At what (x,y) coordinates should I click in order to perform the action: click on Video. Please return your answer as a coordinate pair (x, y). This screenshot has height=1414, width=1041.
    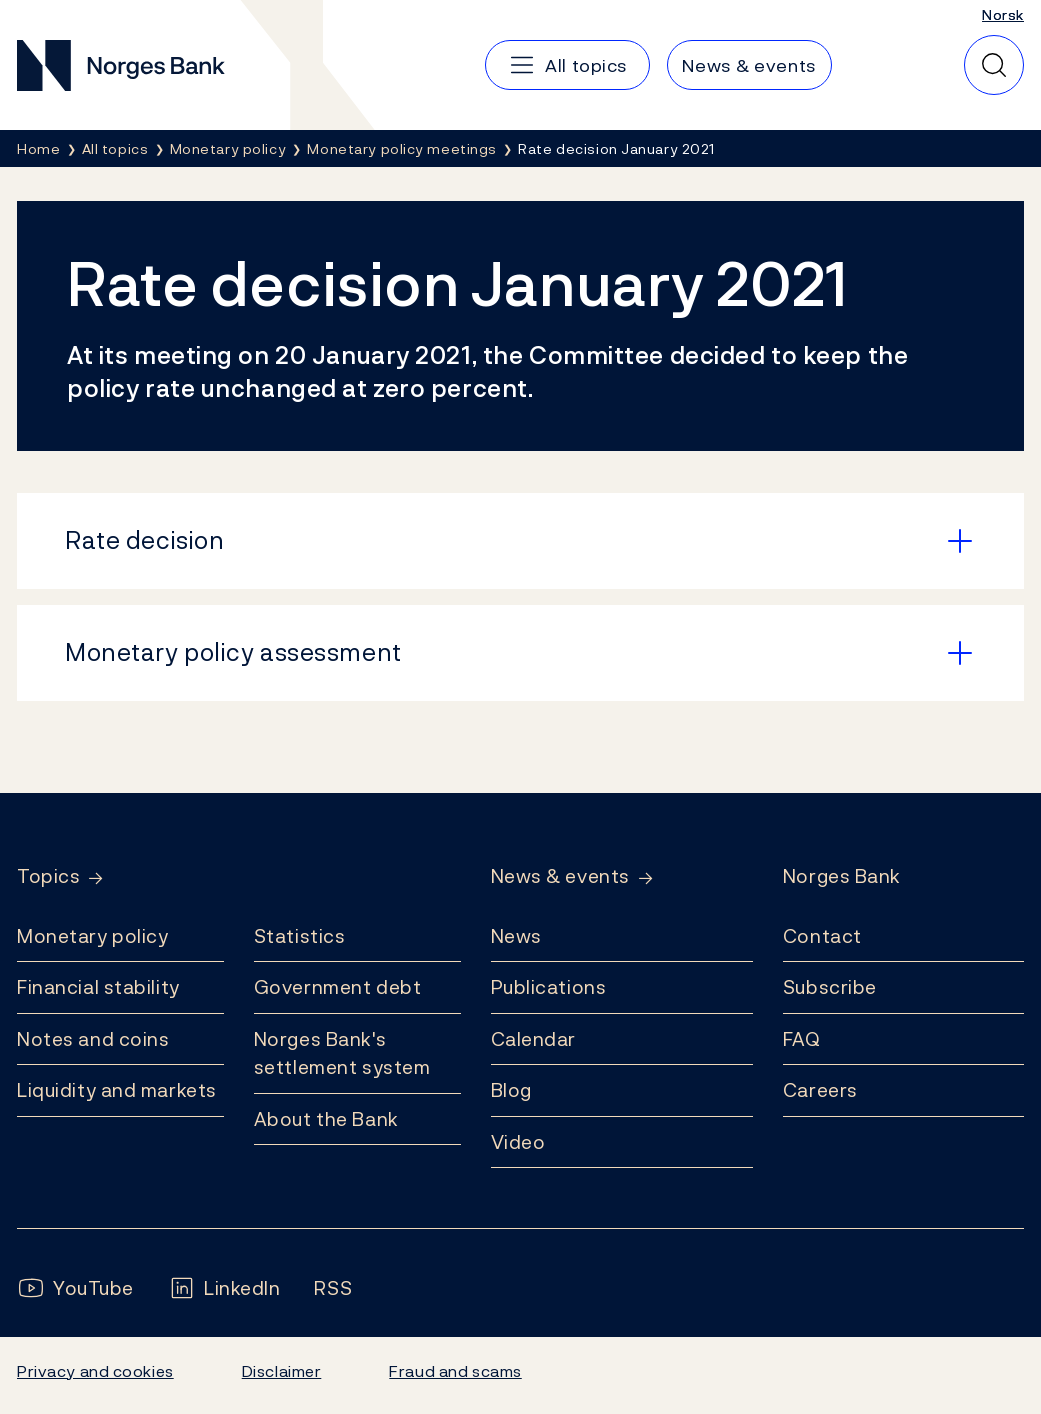
    Looking at the image, I should click on (518, 1142).